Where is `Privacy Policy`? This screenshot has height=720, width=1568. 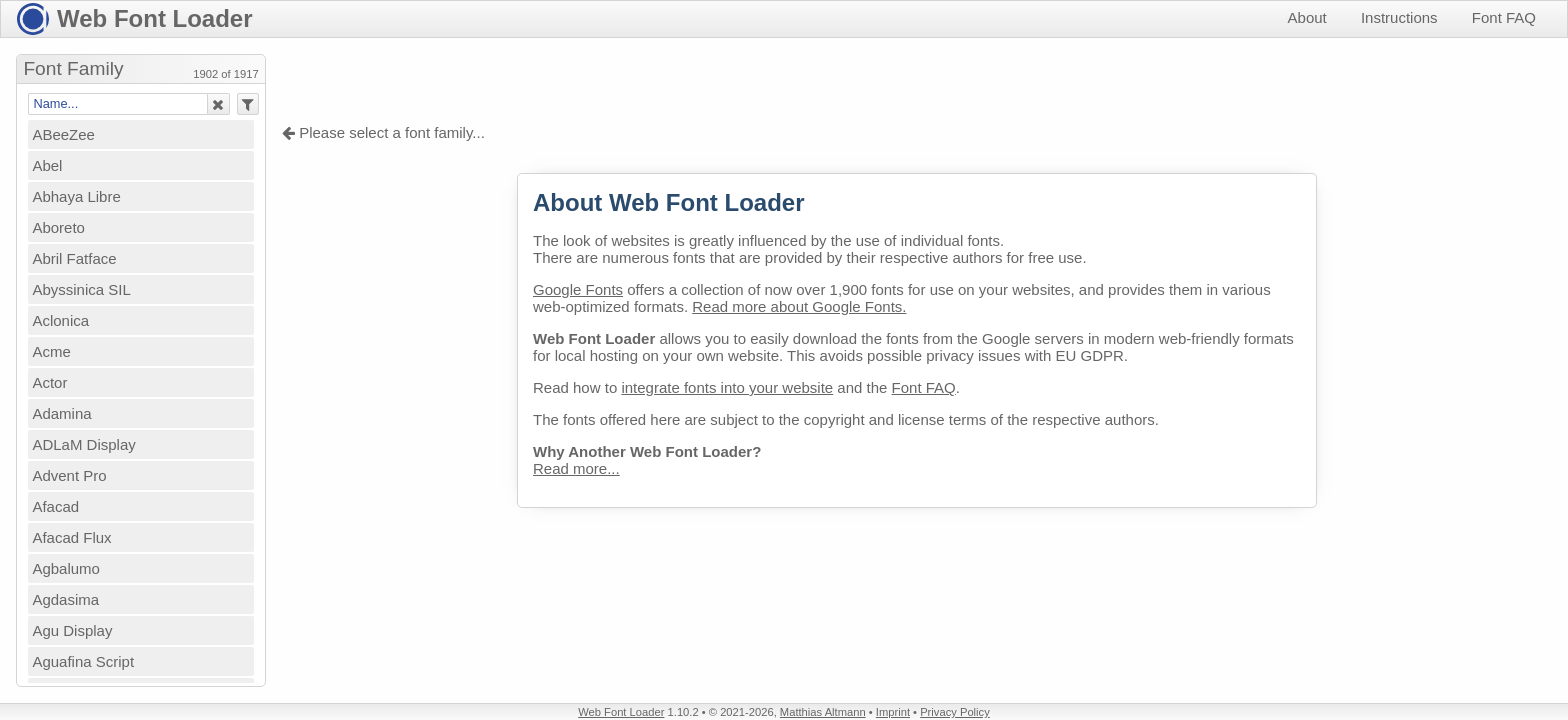 Privacy Policy is located at coordinates (955, 712).